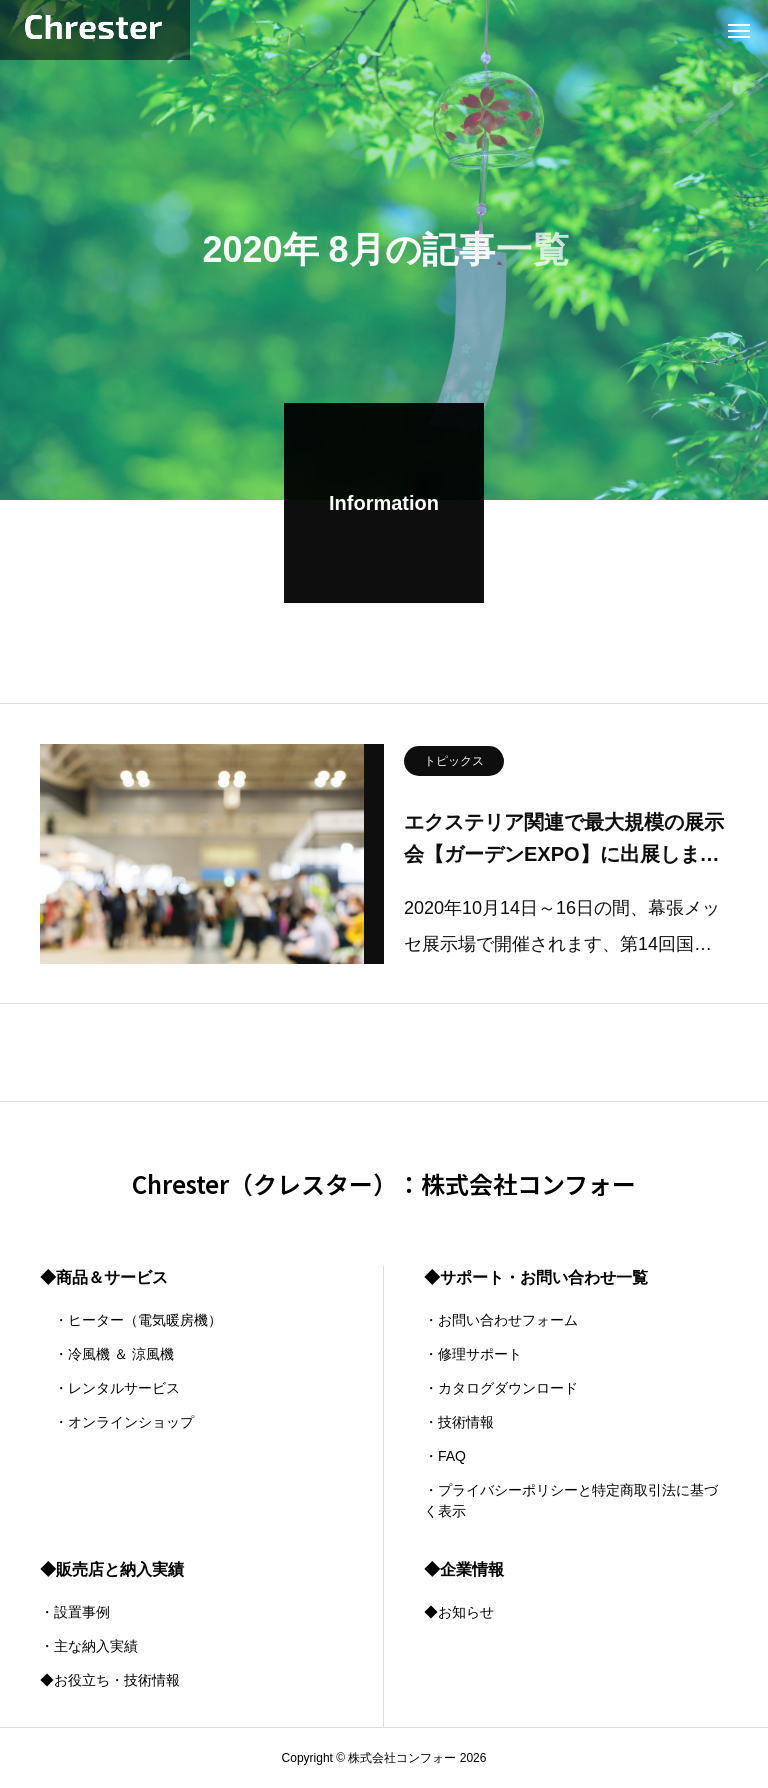 This screenshot has height=1788, width=768. What do you see at coordinates (459, 1612) in the screenshot?
I see `◆お知らせ` at bounding box center [459, 1612].